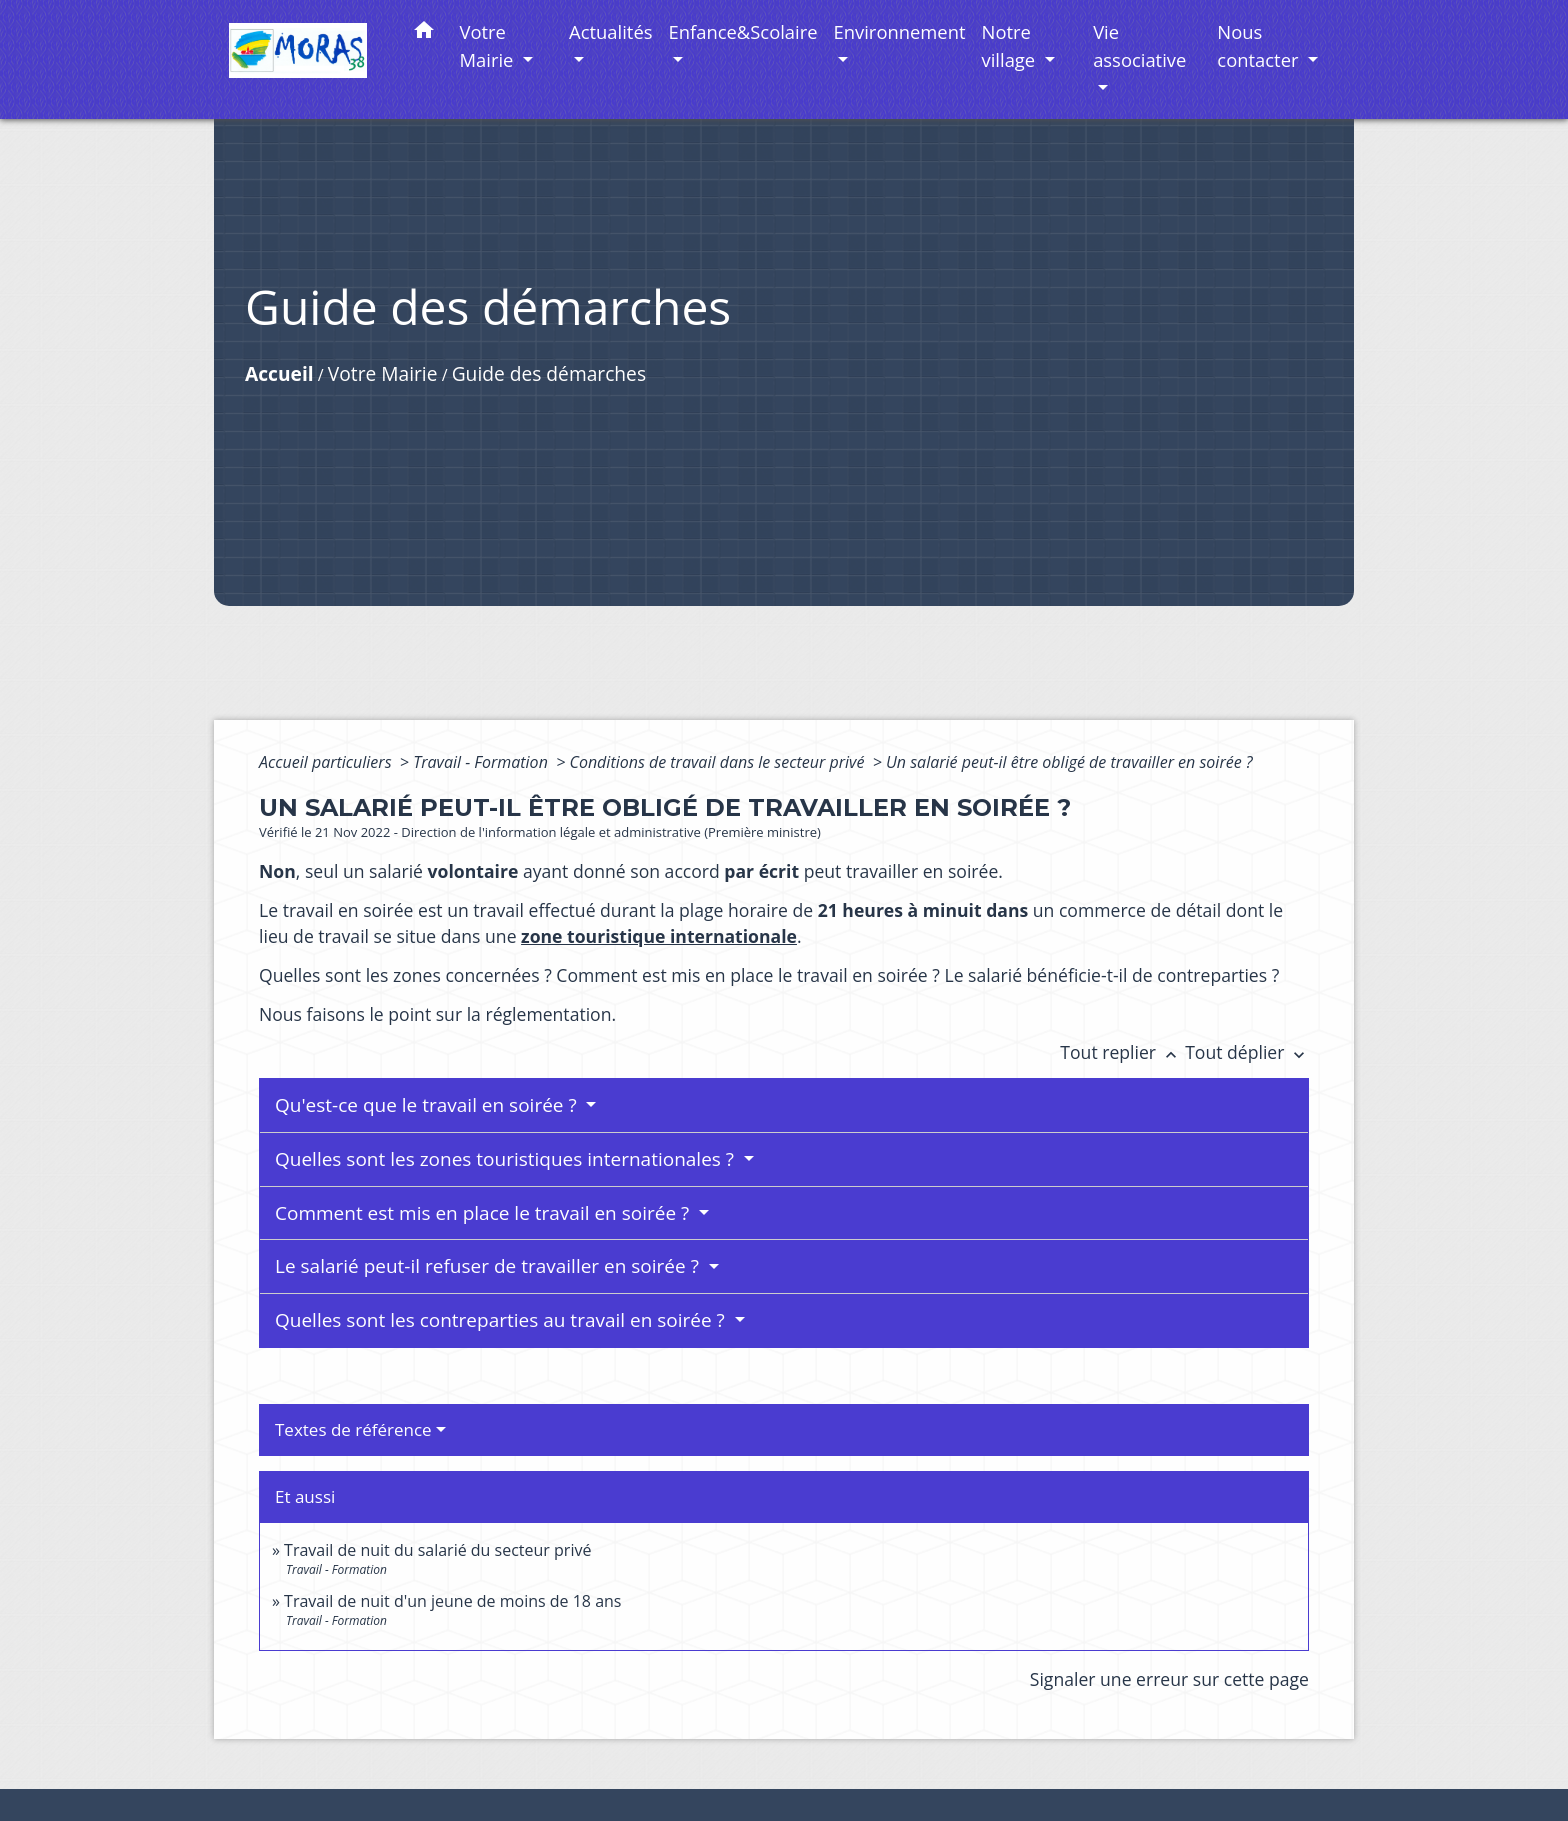 Image resolution: width=1568 pixels, height=1821 pixels. What do you see at coordinates (424, 33) in the screenshot?
I see `[button]` at bounding box center [424, 33].